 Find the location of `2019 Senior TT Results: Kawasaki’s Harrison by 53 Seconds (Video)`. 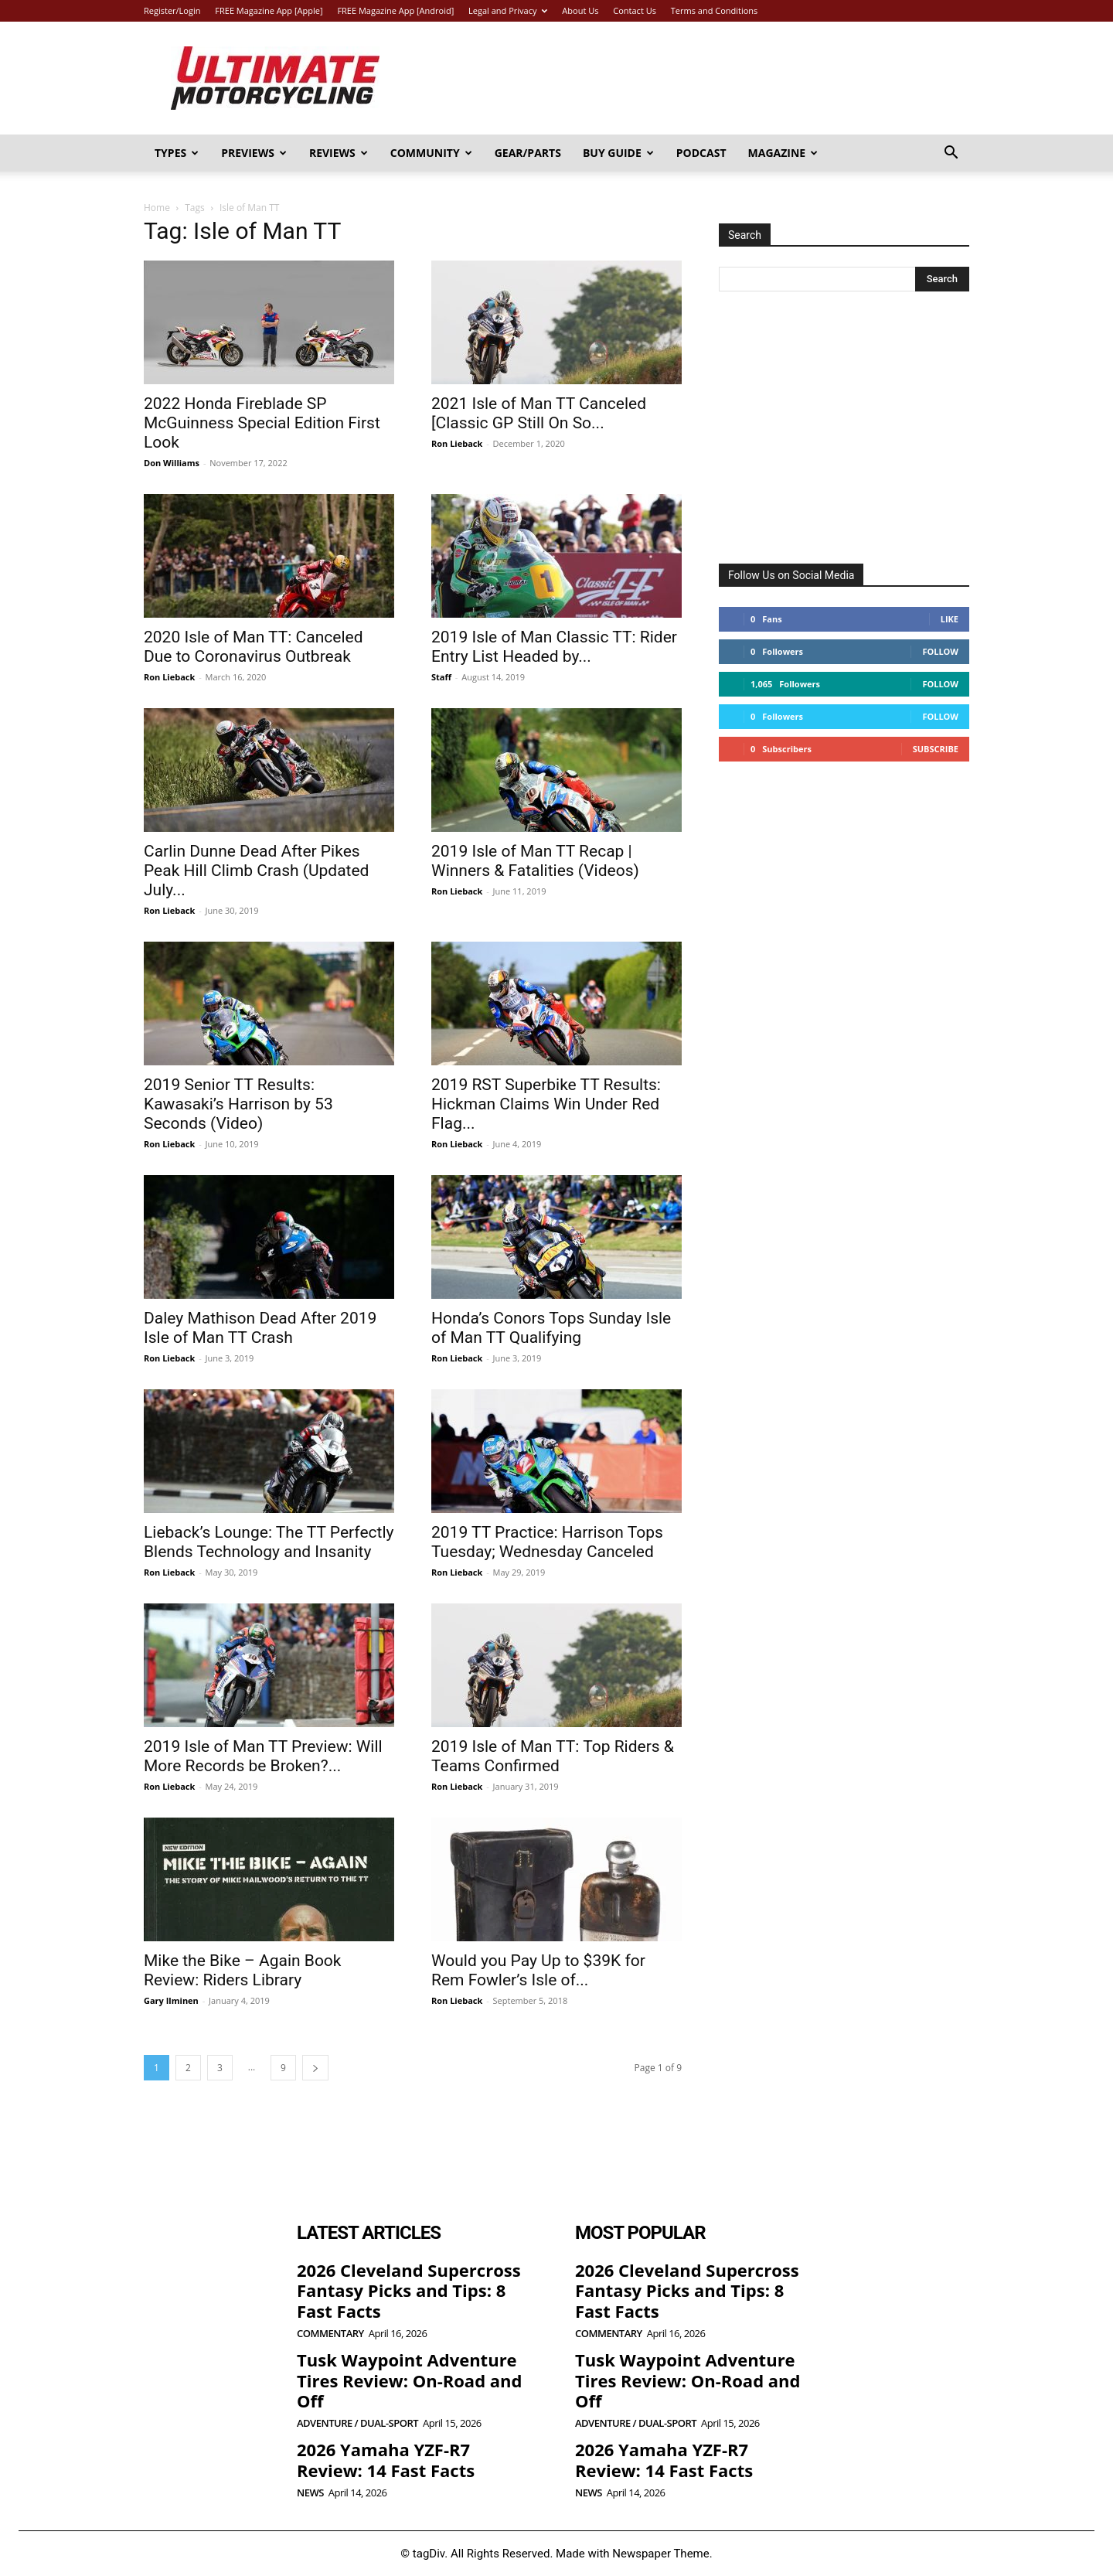

2019 Senior TT Results: Kawasaki’s Harrison by 53 Seconds (Video) is located at coordinates (238, 1104).